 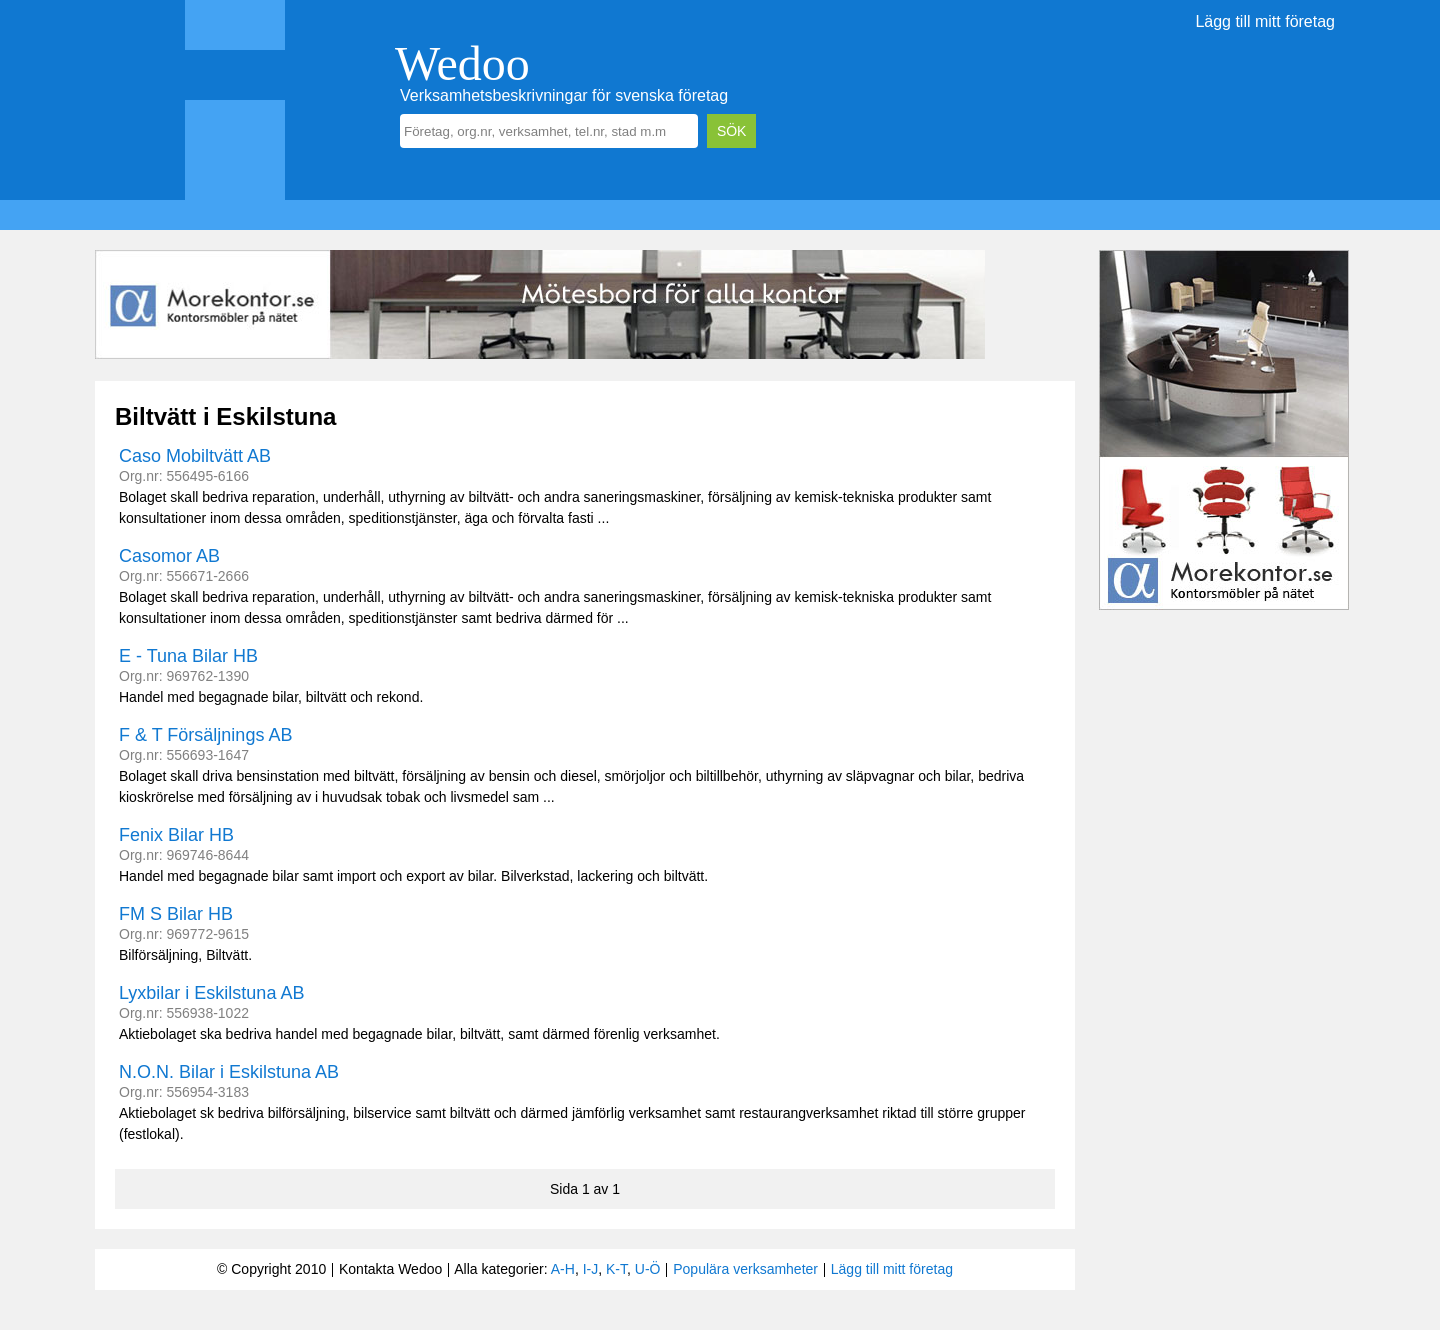 I want to click on F & T Försäljnings AB, so click(x=205, y=735).